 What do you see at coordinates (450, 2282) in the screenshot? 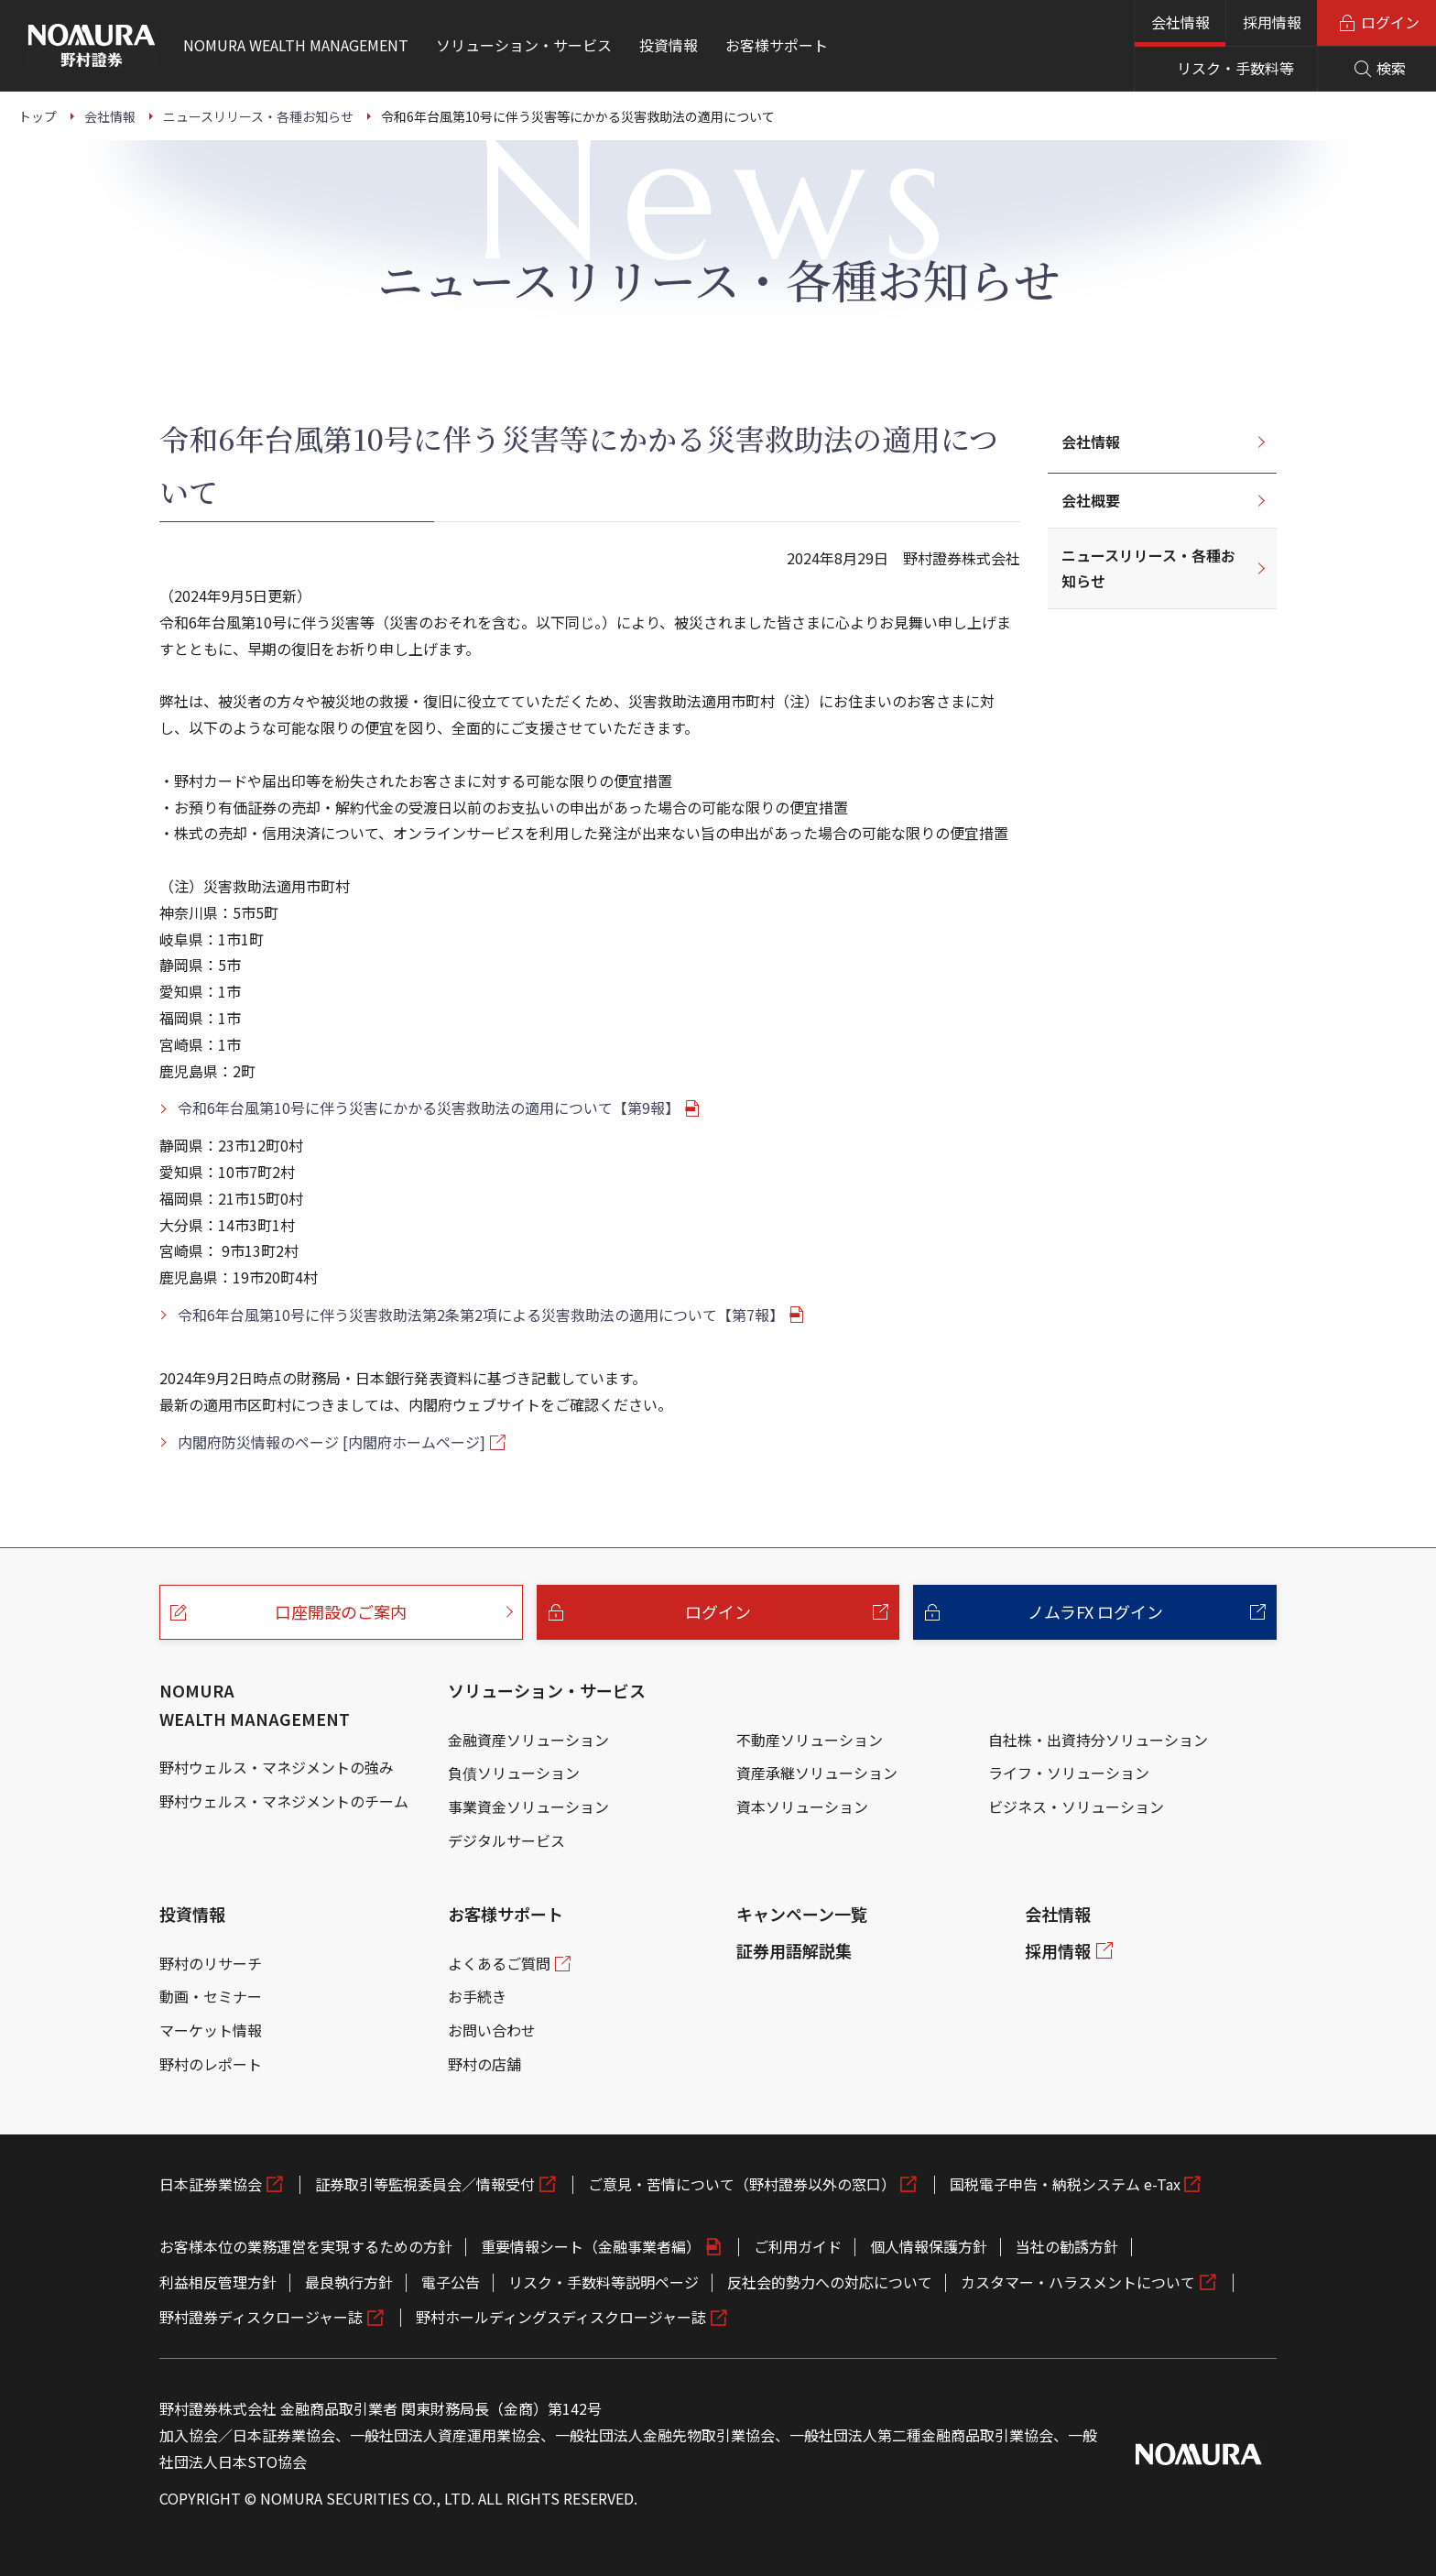
I see `電子公告` at bounding box center [450, 2282].